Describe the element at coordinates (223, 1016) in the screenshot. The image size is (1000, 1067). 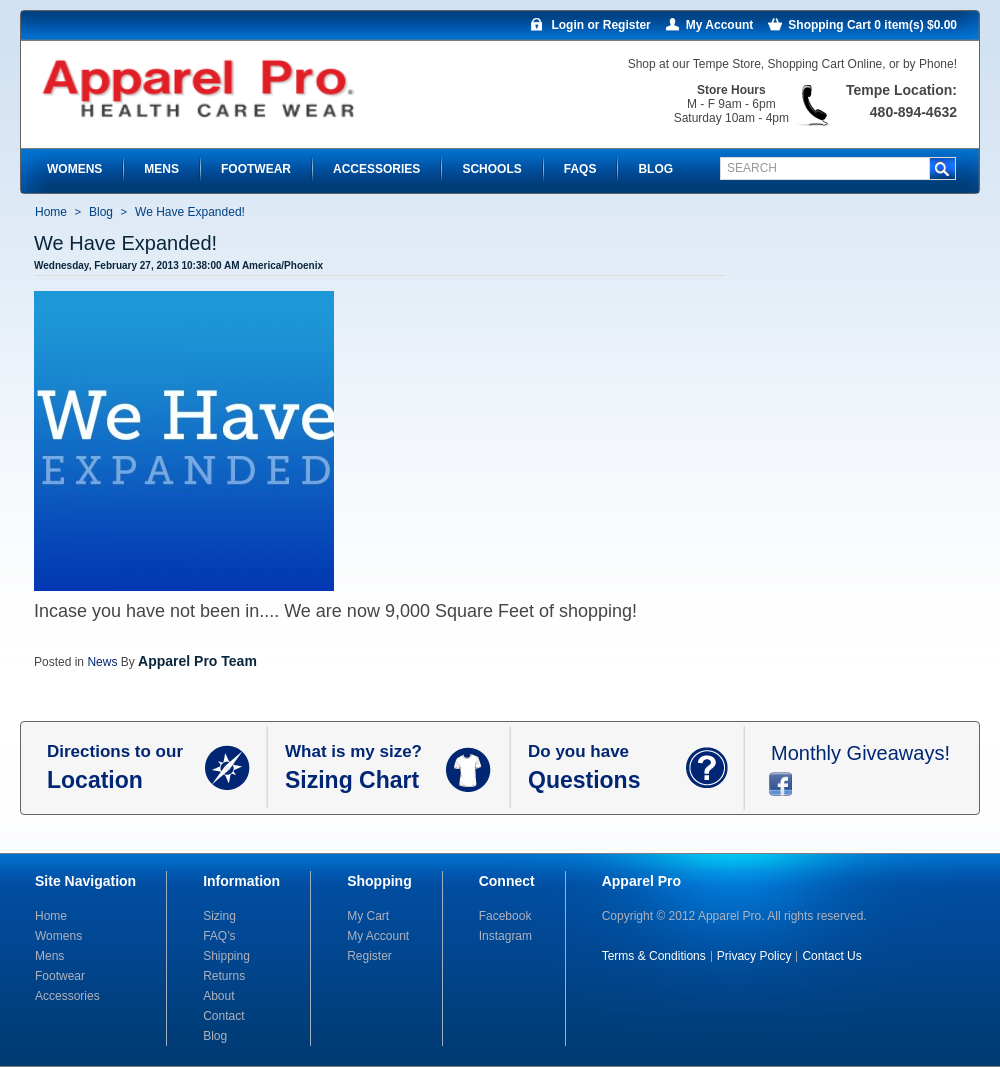
I see `Contact` at that location.